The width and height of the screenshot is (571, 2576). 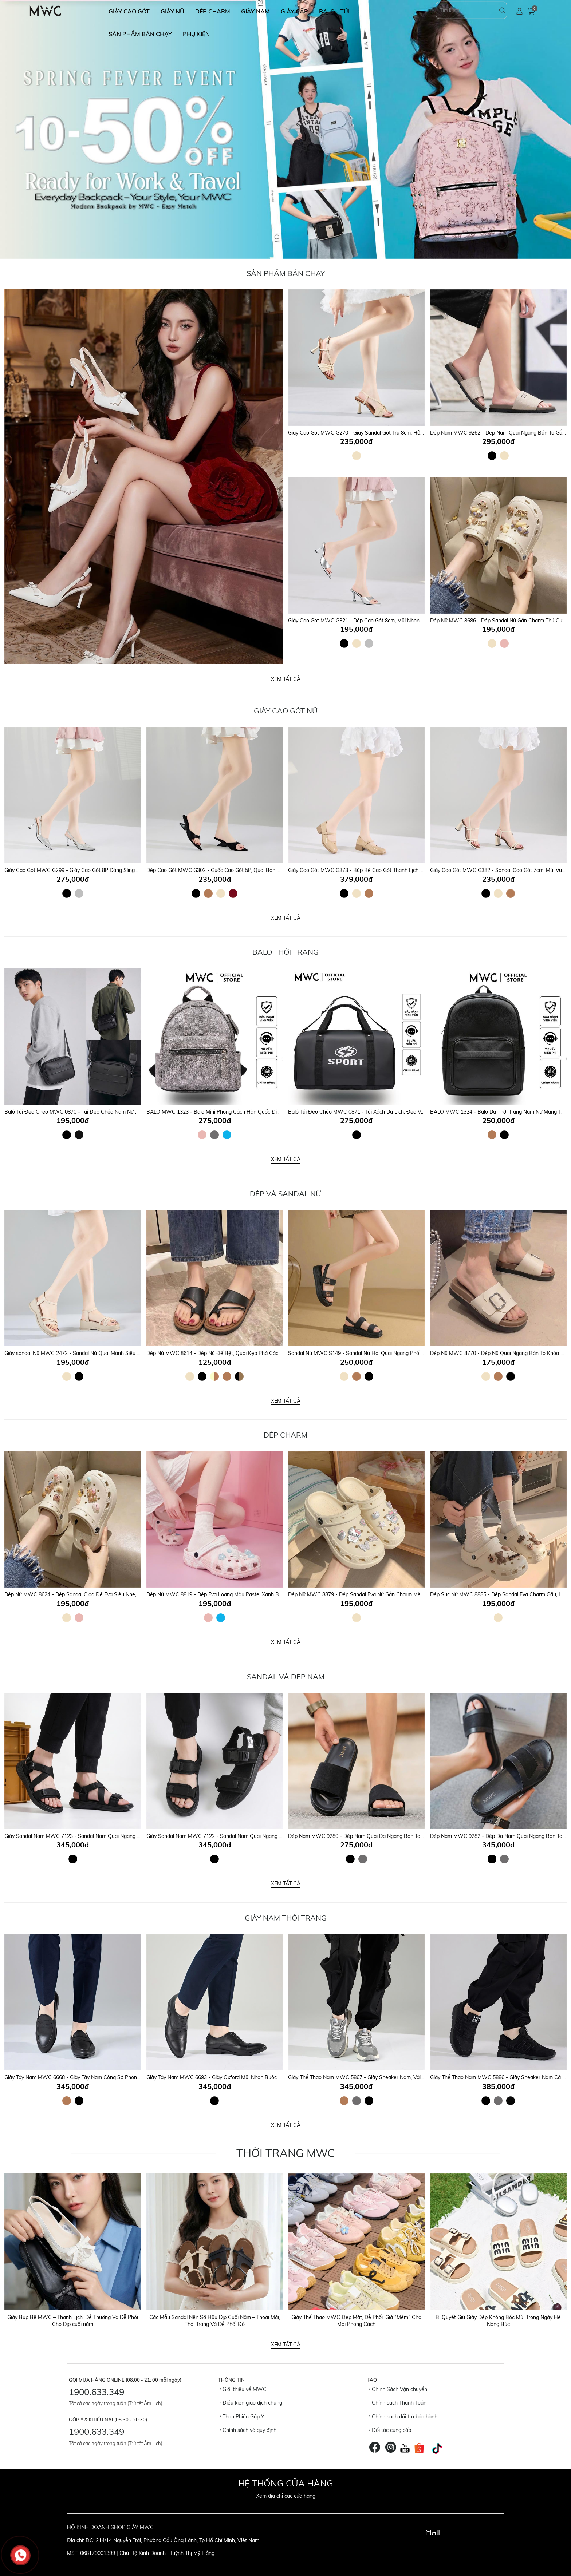 What do you see at coordinates (140, 33) in the screenshot?
I see `SẢN PHẨM BÁN CHẠY` at bounding box center [140, 33].